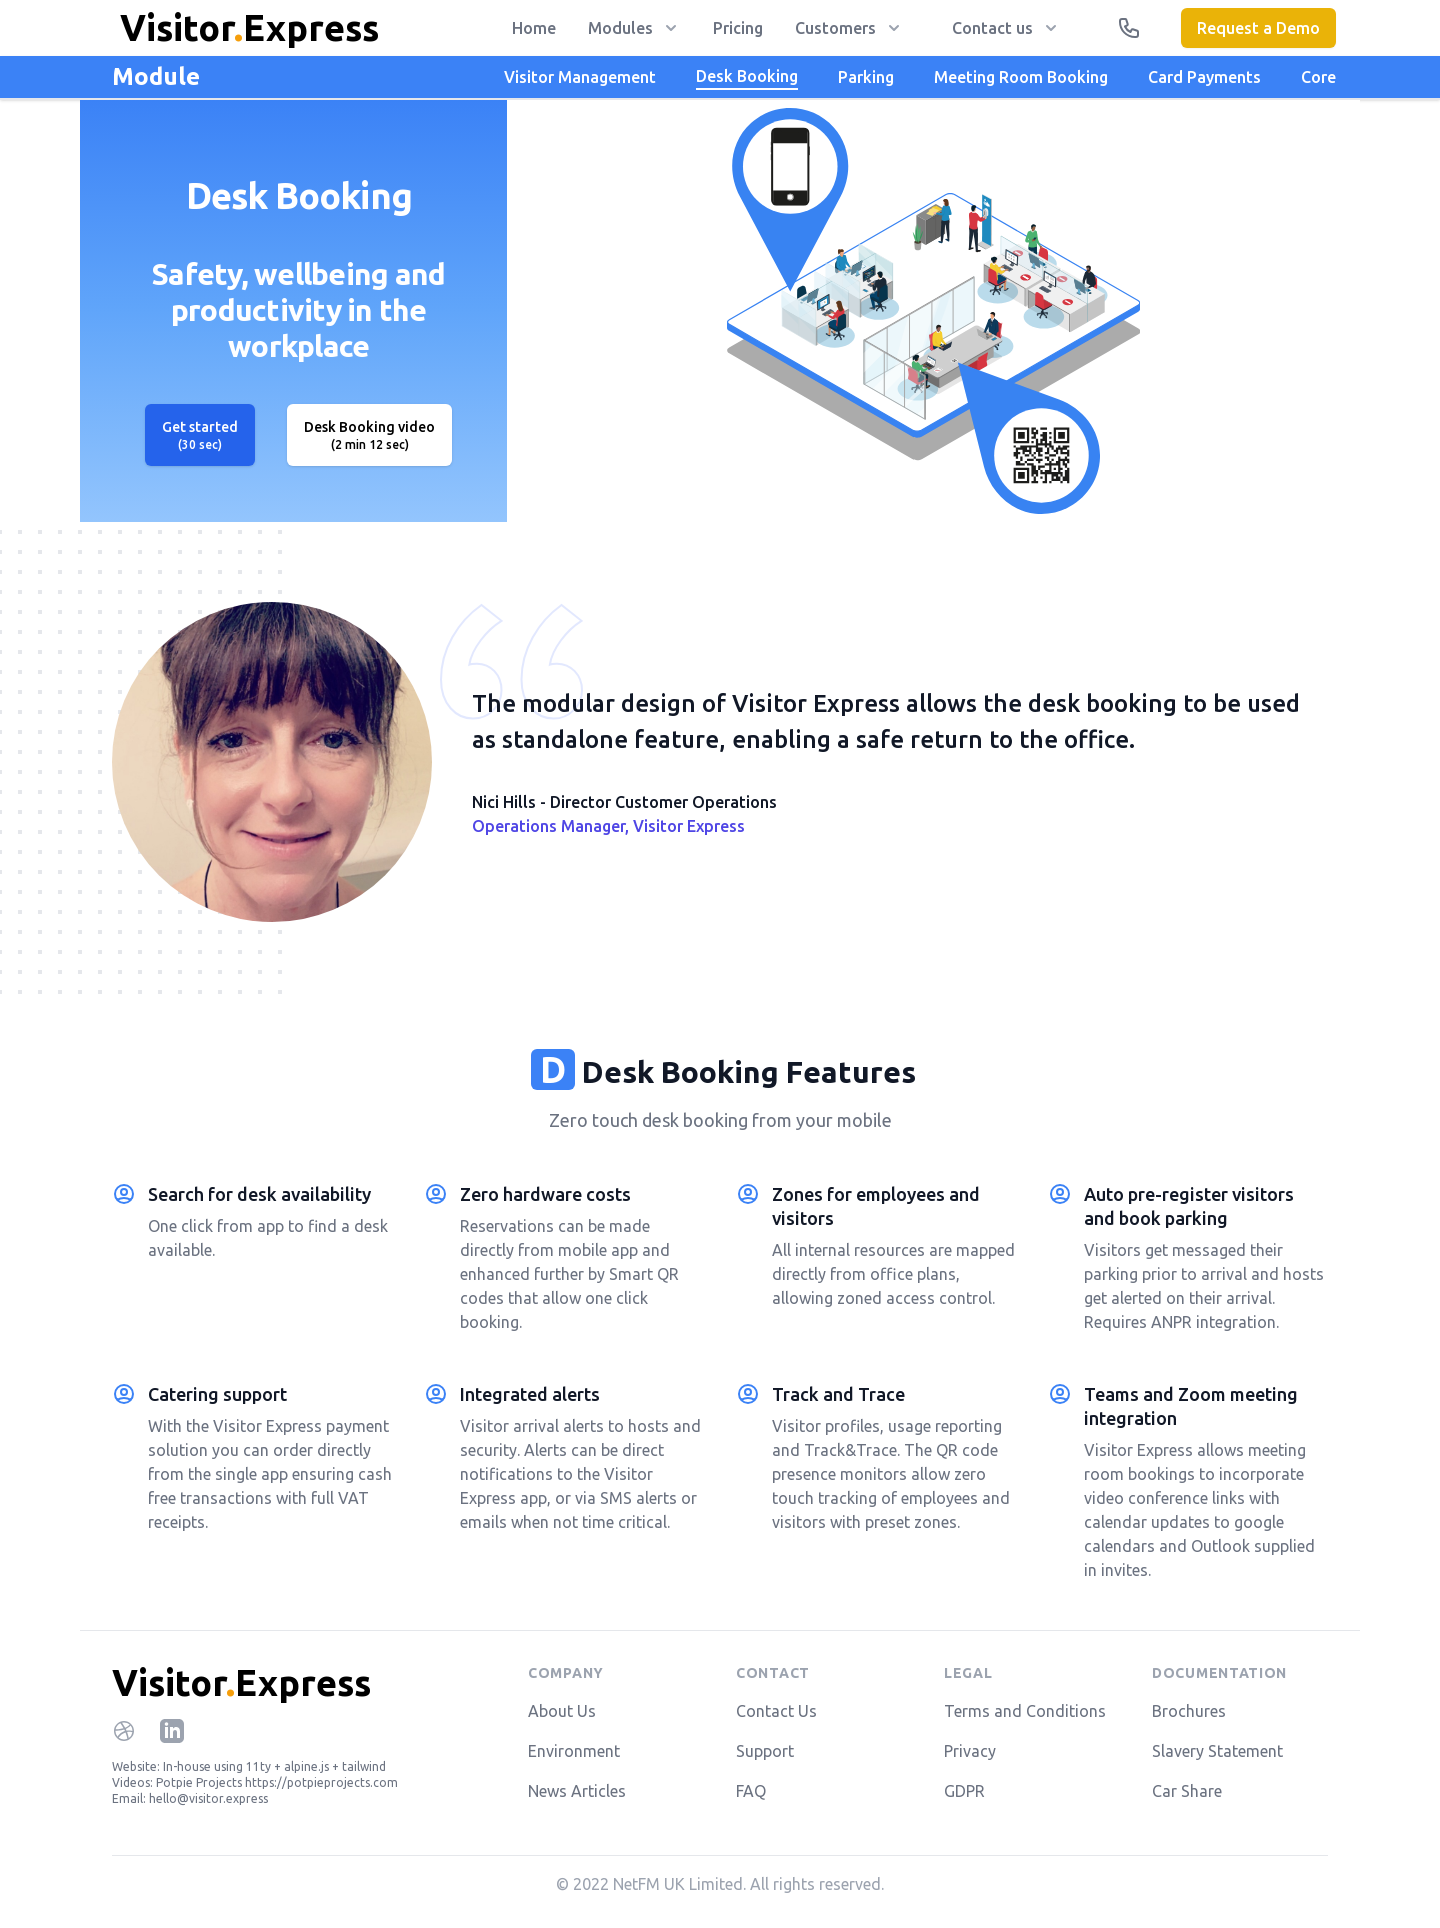 Image resolution: width=1440 pixels, height=1928 pixels. What do you see at coordinates (1021, 77) in the screenshot?
I see `Meeting Room Booking` at bounding box center [1021, 77].